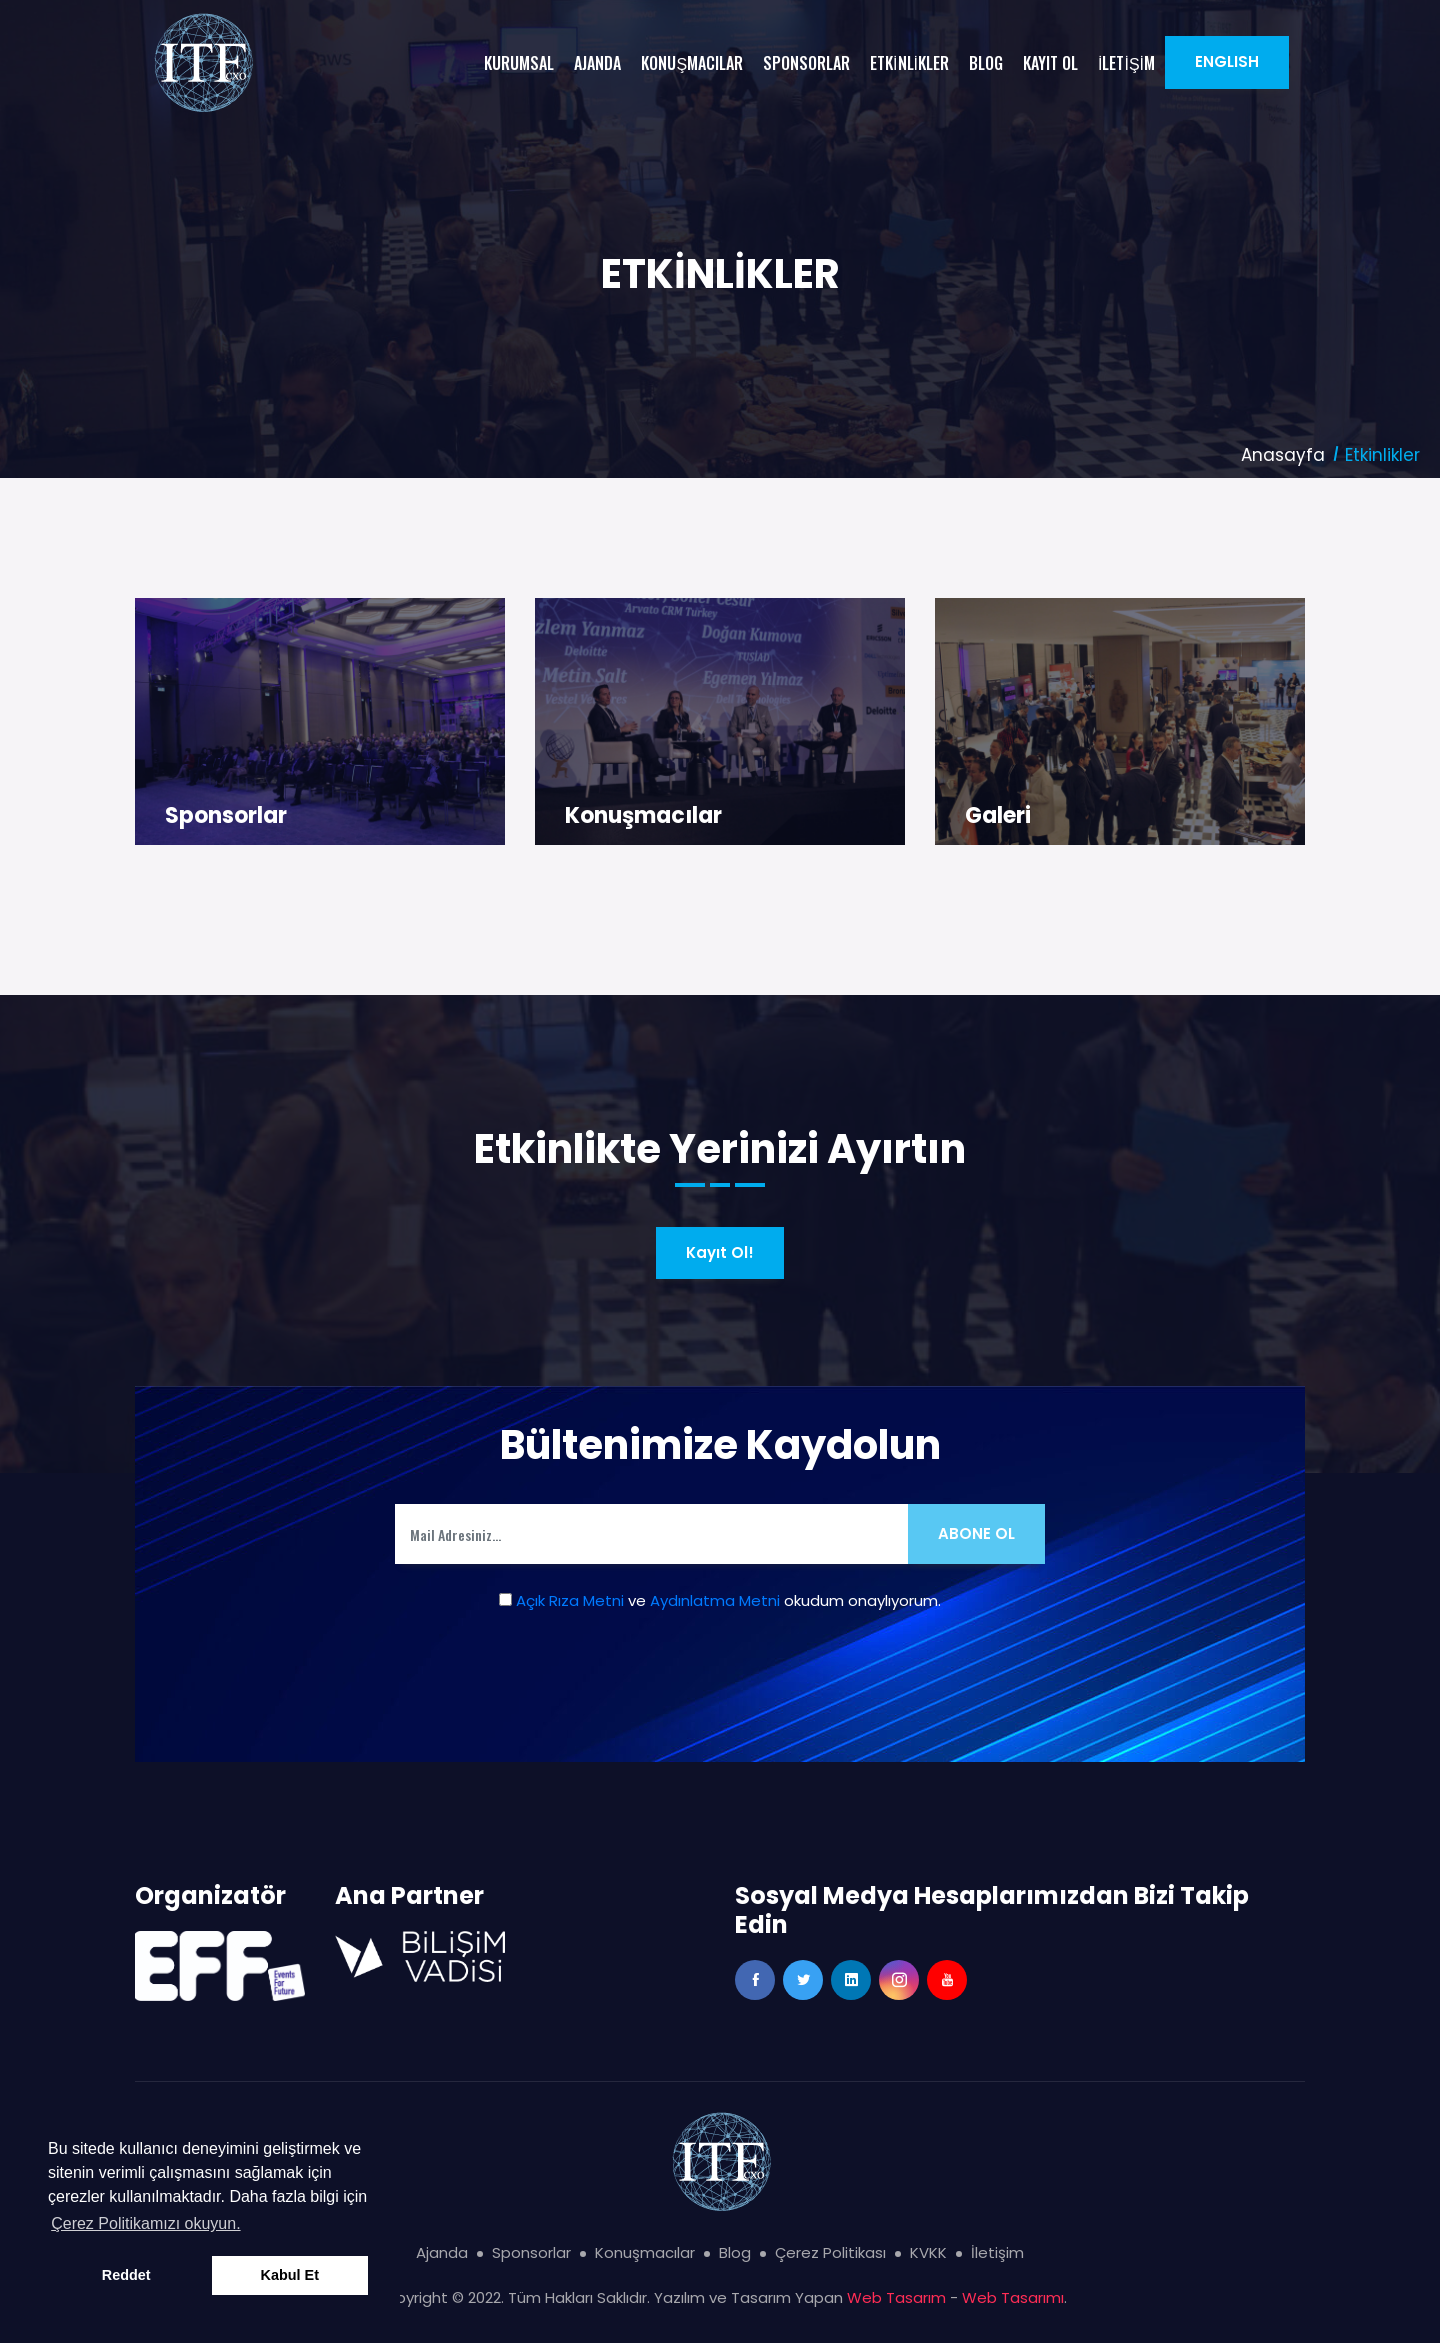 Image resolution: width=1440 pixels, height=2343 pixels. I want to click on KVKK, so click(928, 2252).